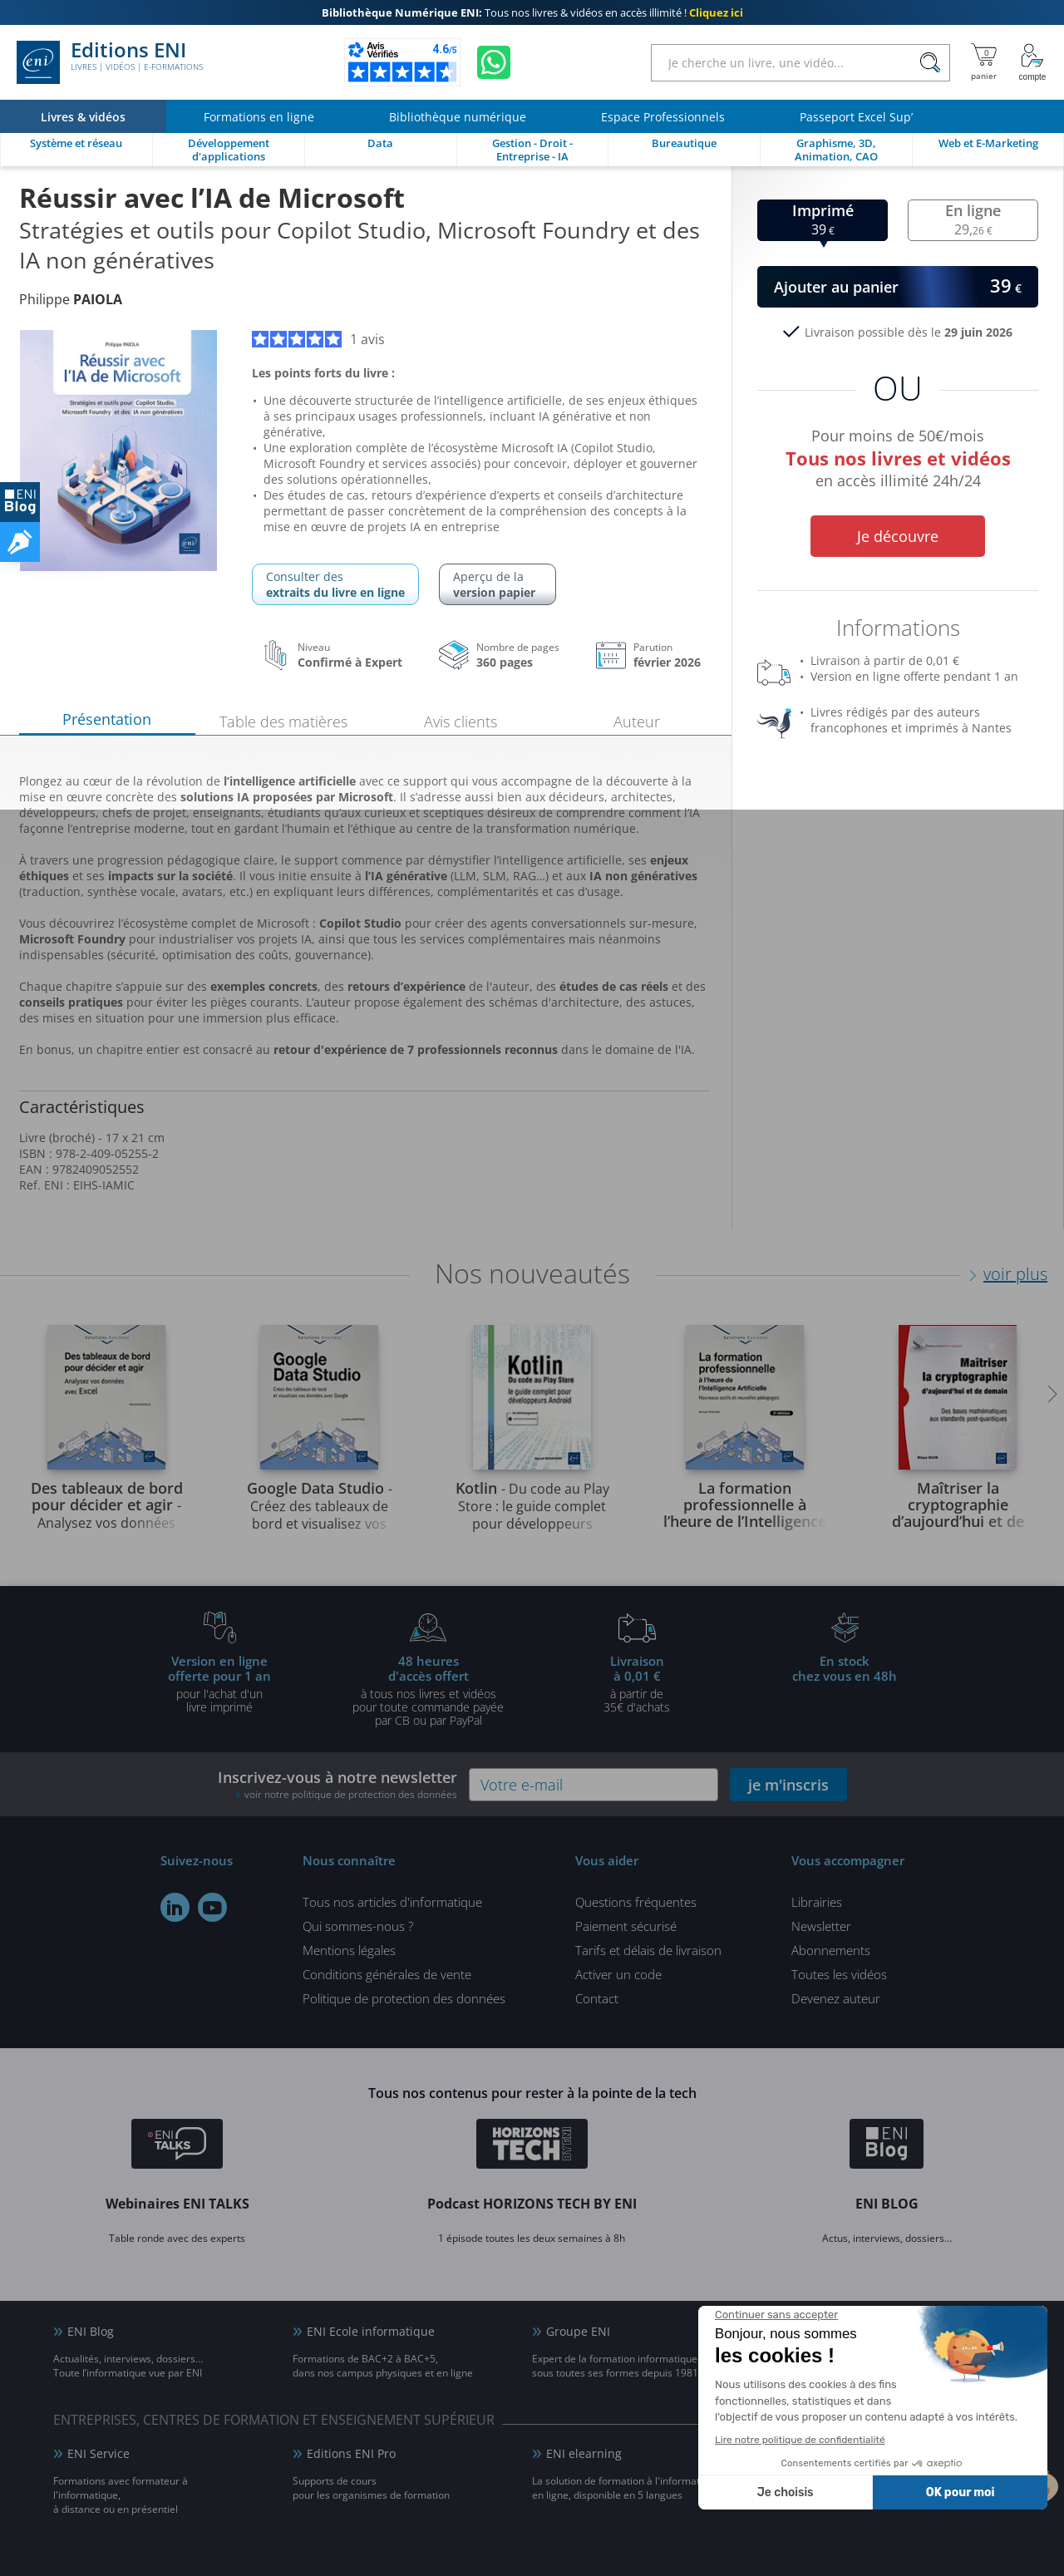  What do you see at coordinates (835, 1998) in the screenshot?
I see `Devenez auteur` at bounding box center [835, 1998].